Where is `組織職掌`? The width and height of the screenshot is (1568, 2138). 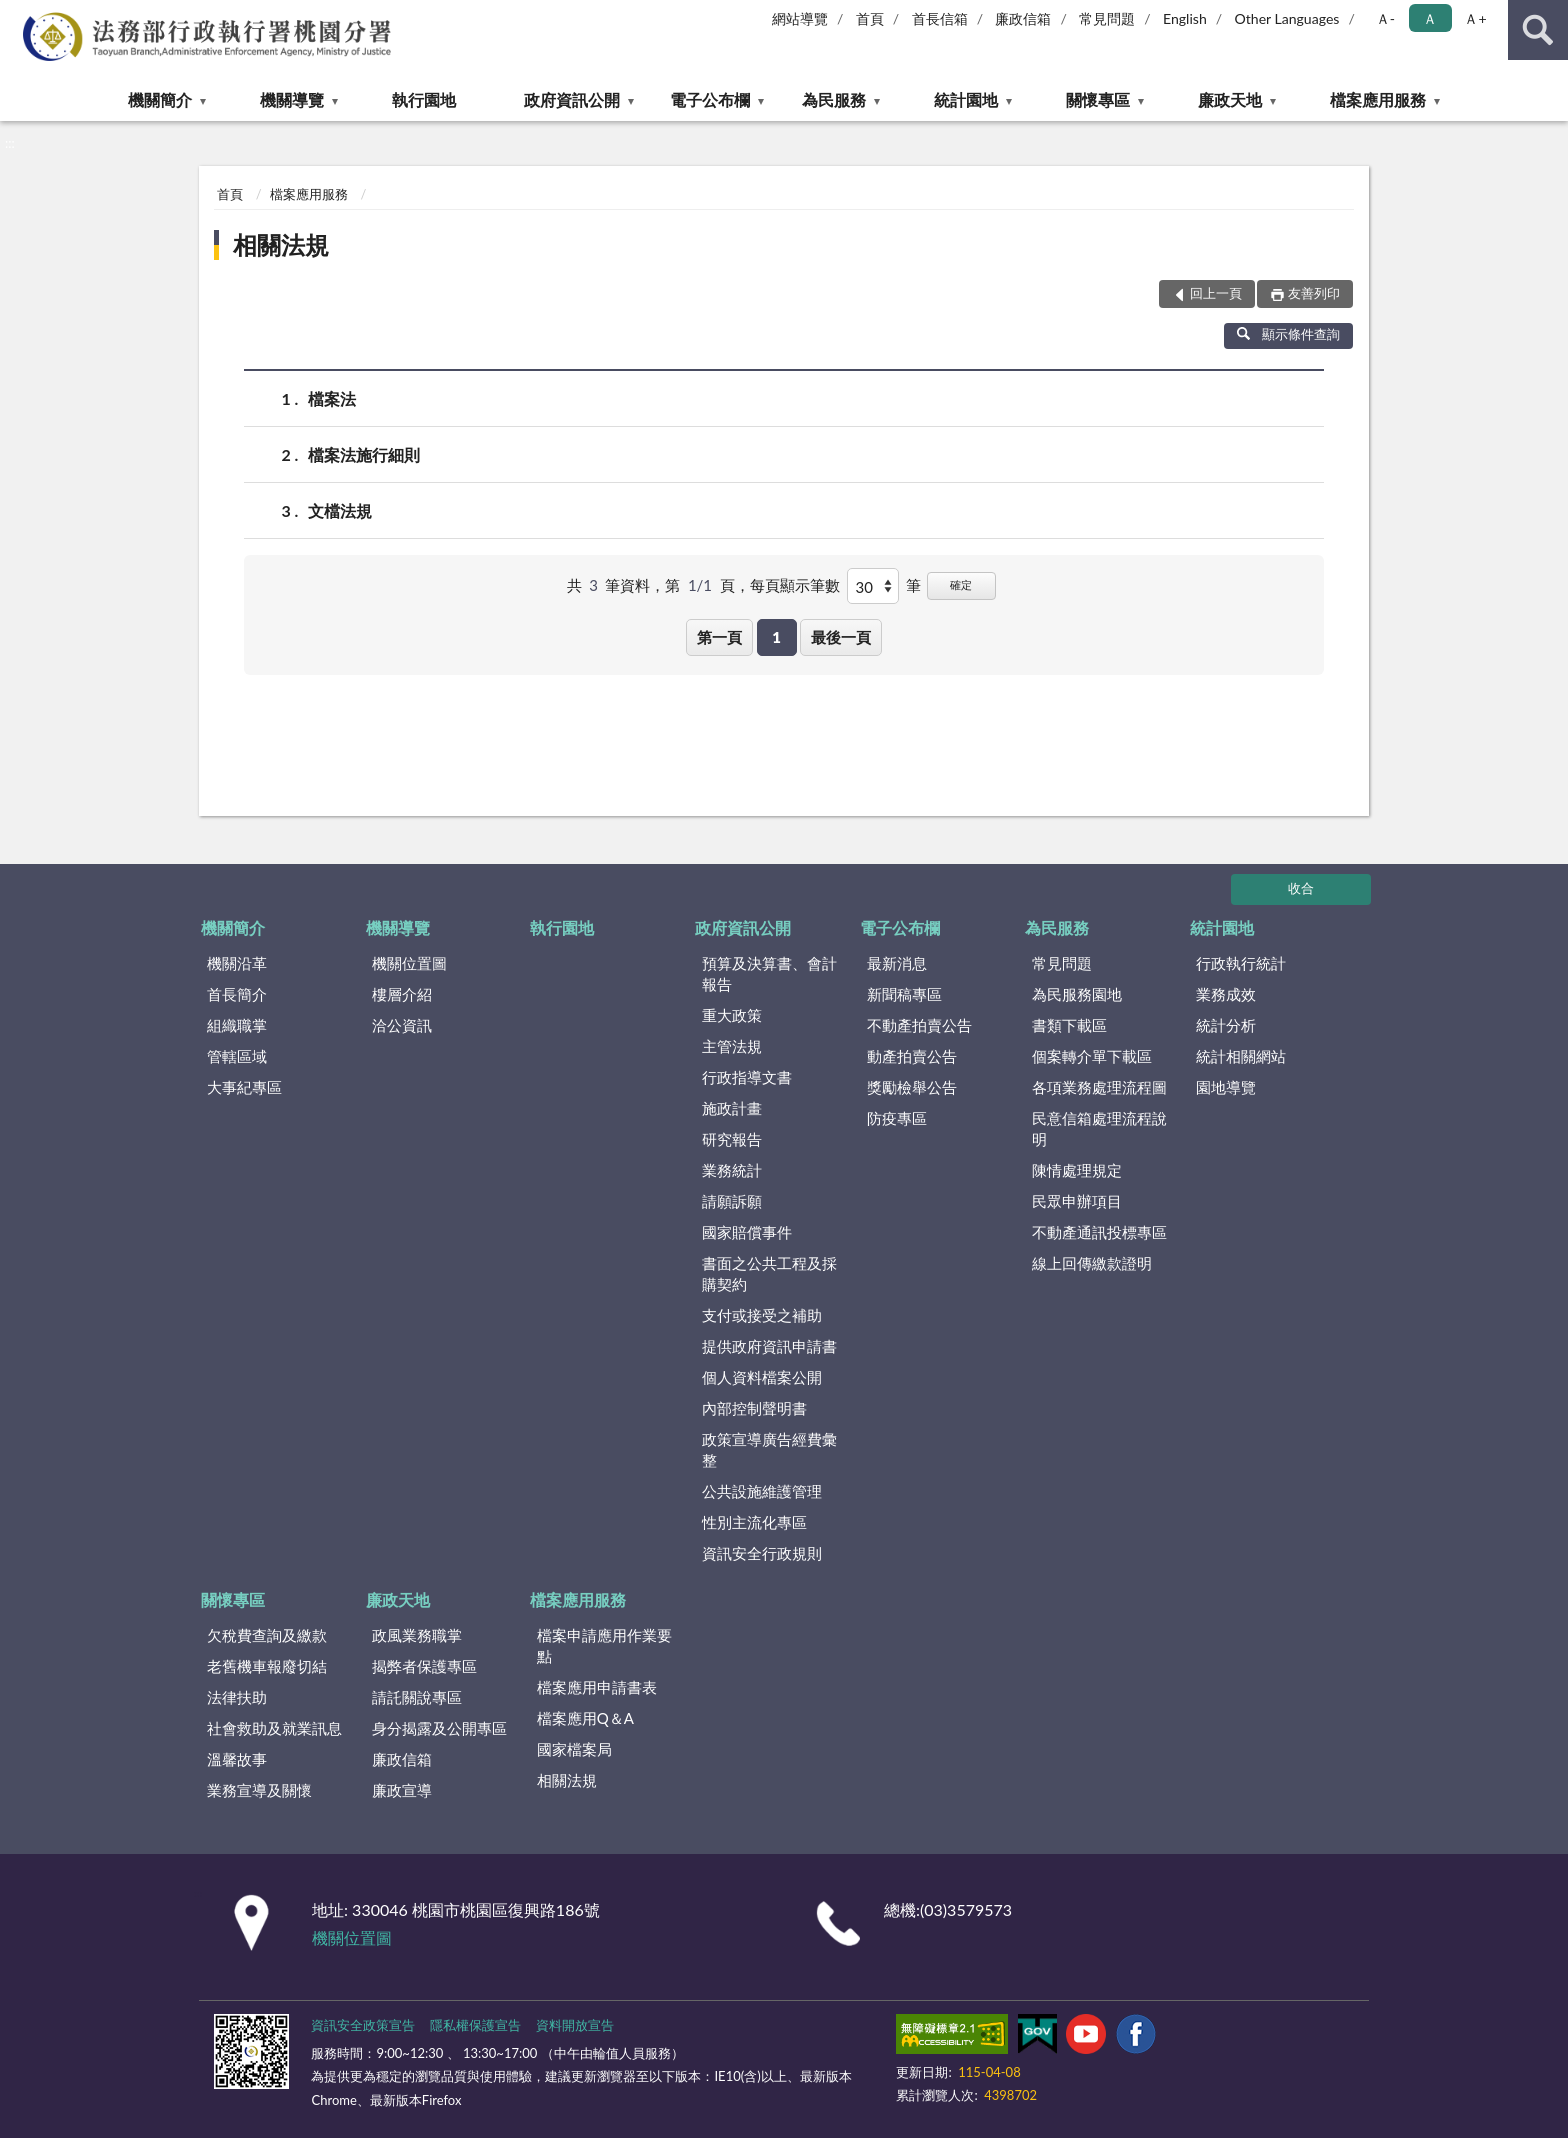
組織職掌 is located at coordinates (237, 1025).